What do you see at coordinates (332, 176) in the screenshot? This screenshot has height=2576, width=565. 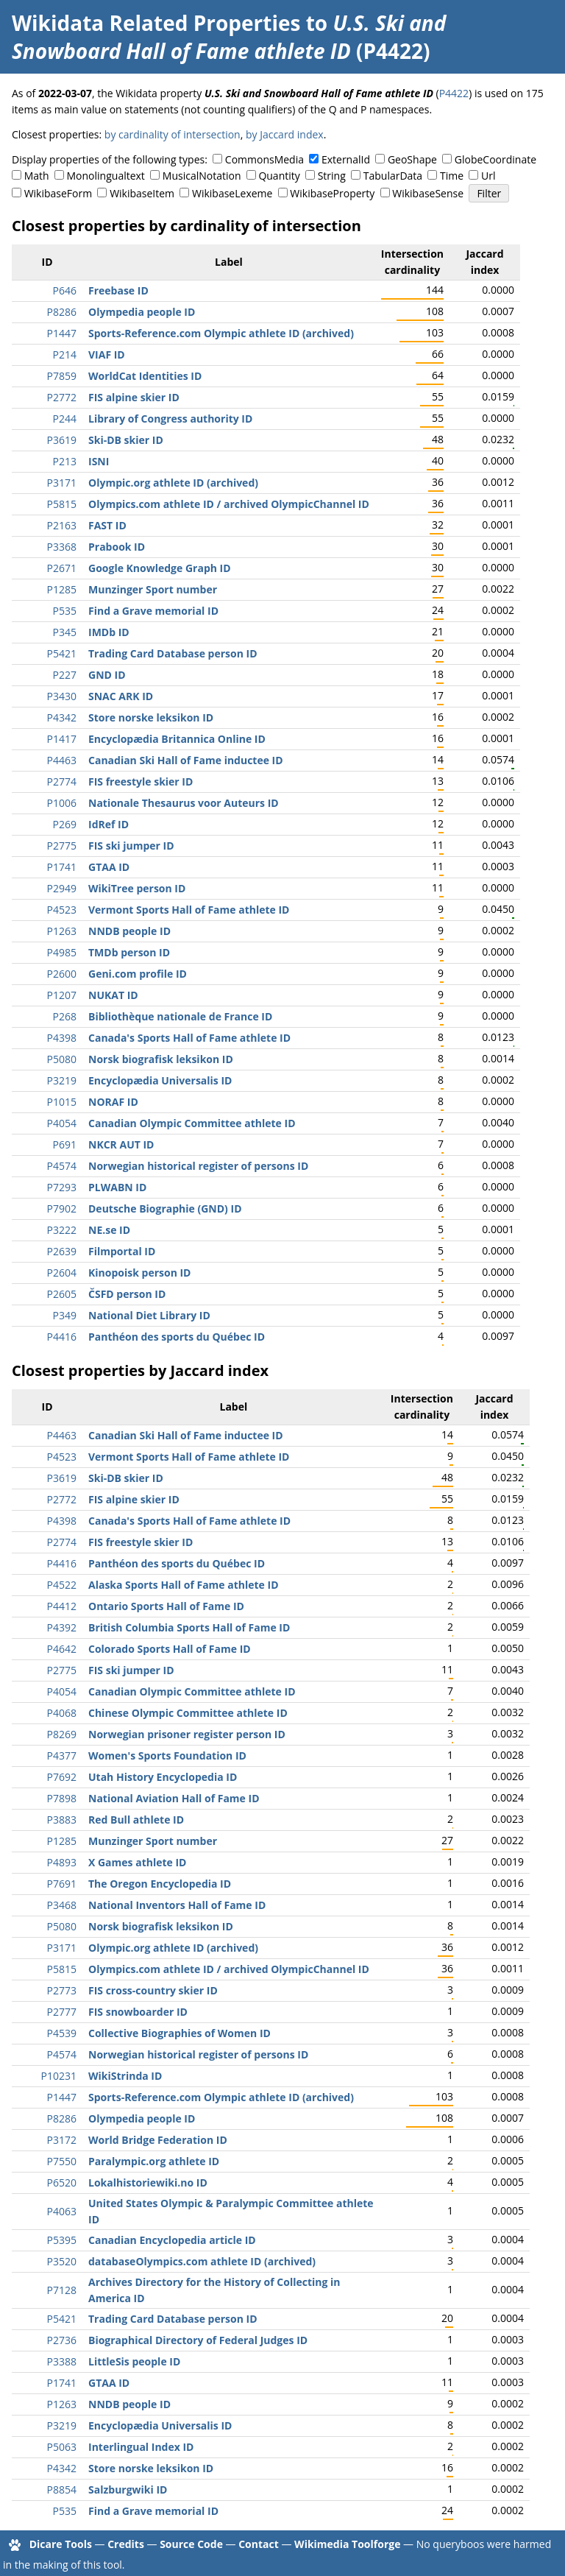 I see `String` at bounding box center [332, 176].